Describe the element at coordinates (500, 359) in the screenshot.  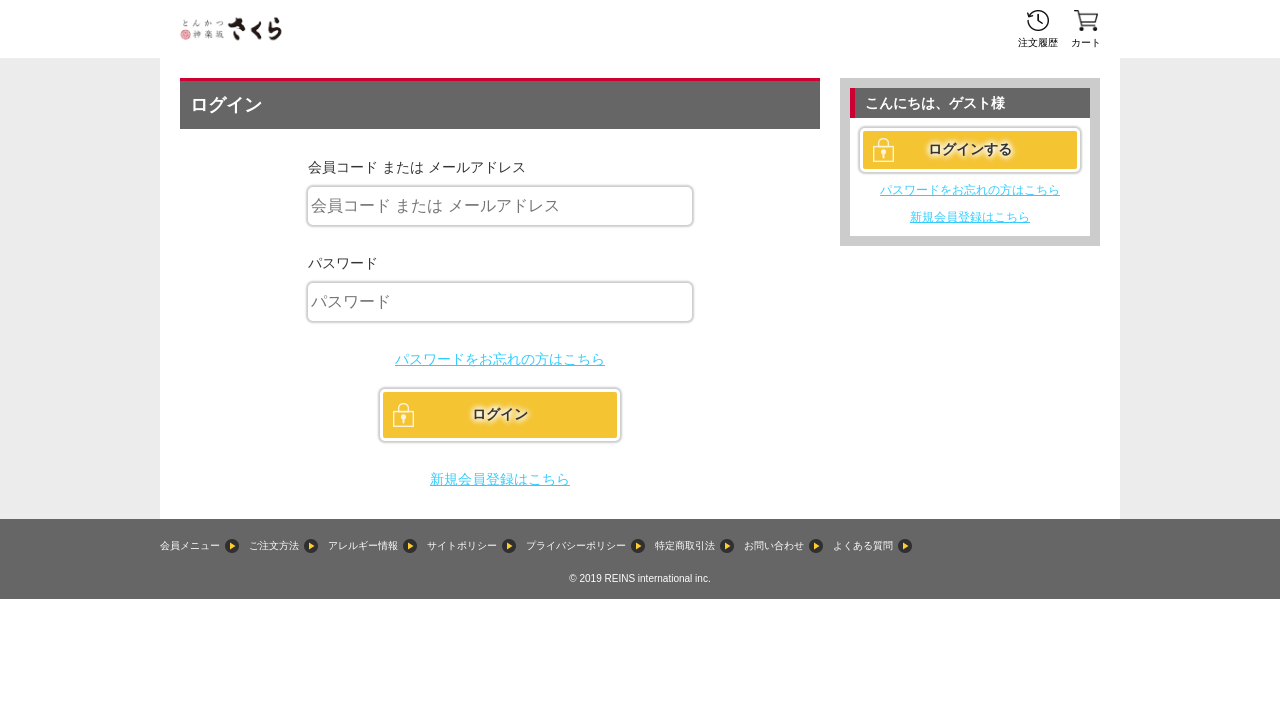
I see `パスワードをお忘れの方はこちら` at that location.